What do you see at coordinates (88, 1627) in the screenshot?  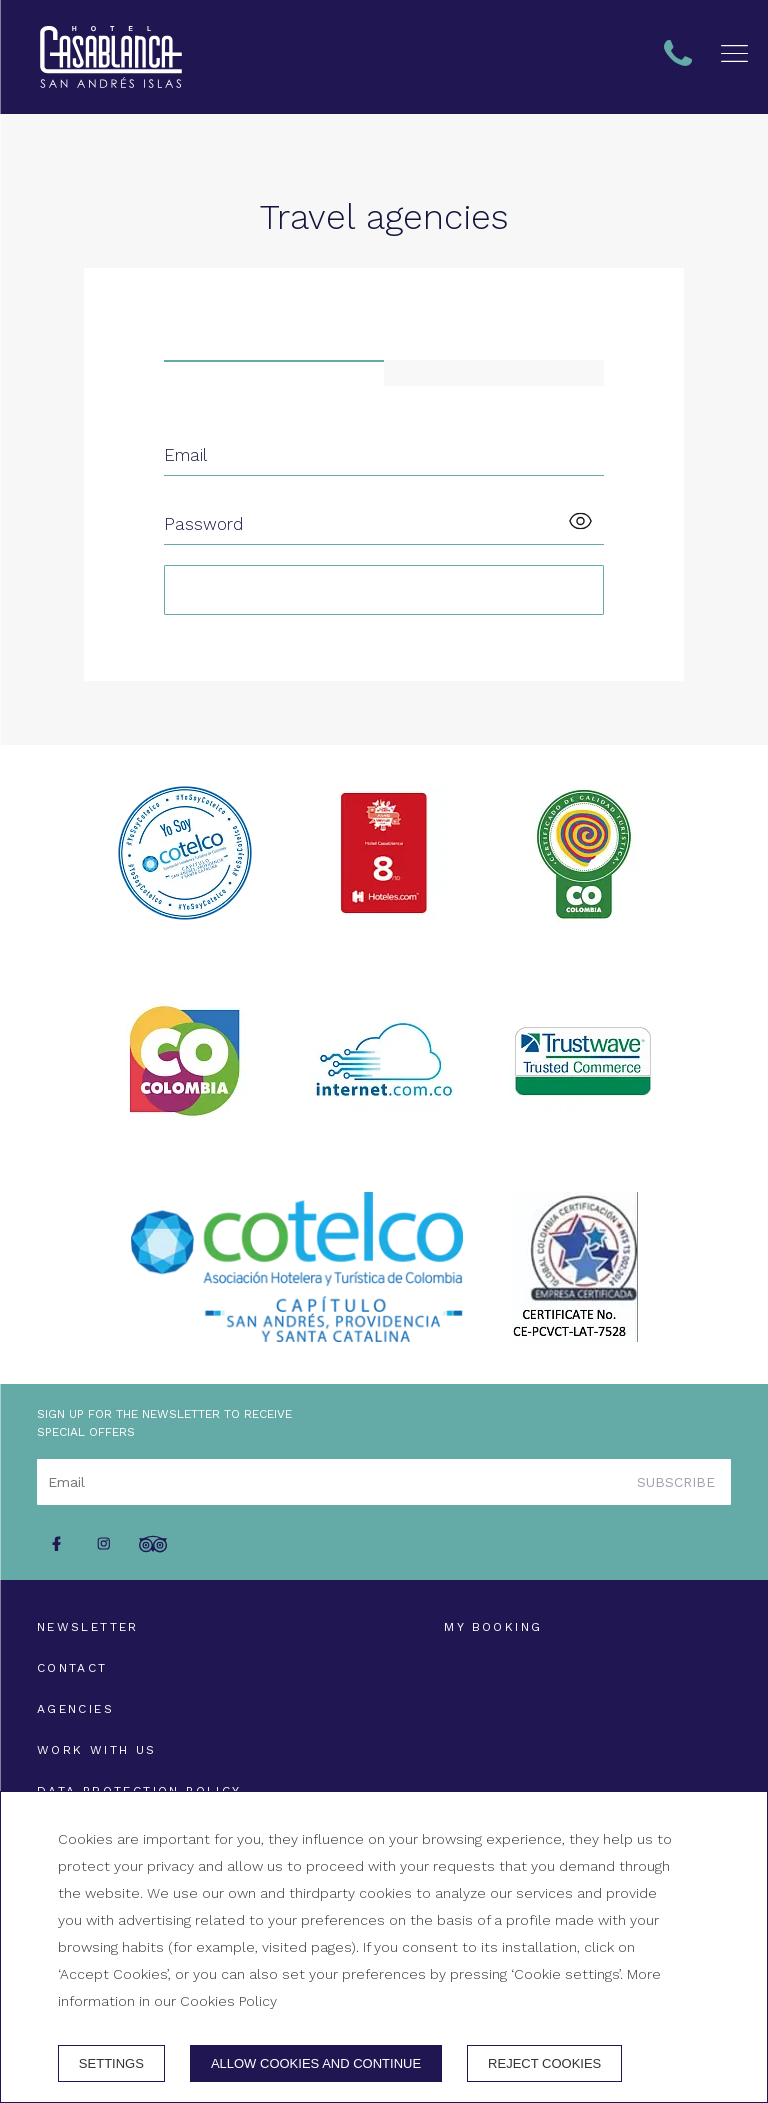 I see `Newsletter` at bounding box center [88, 1627].